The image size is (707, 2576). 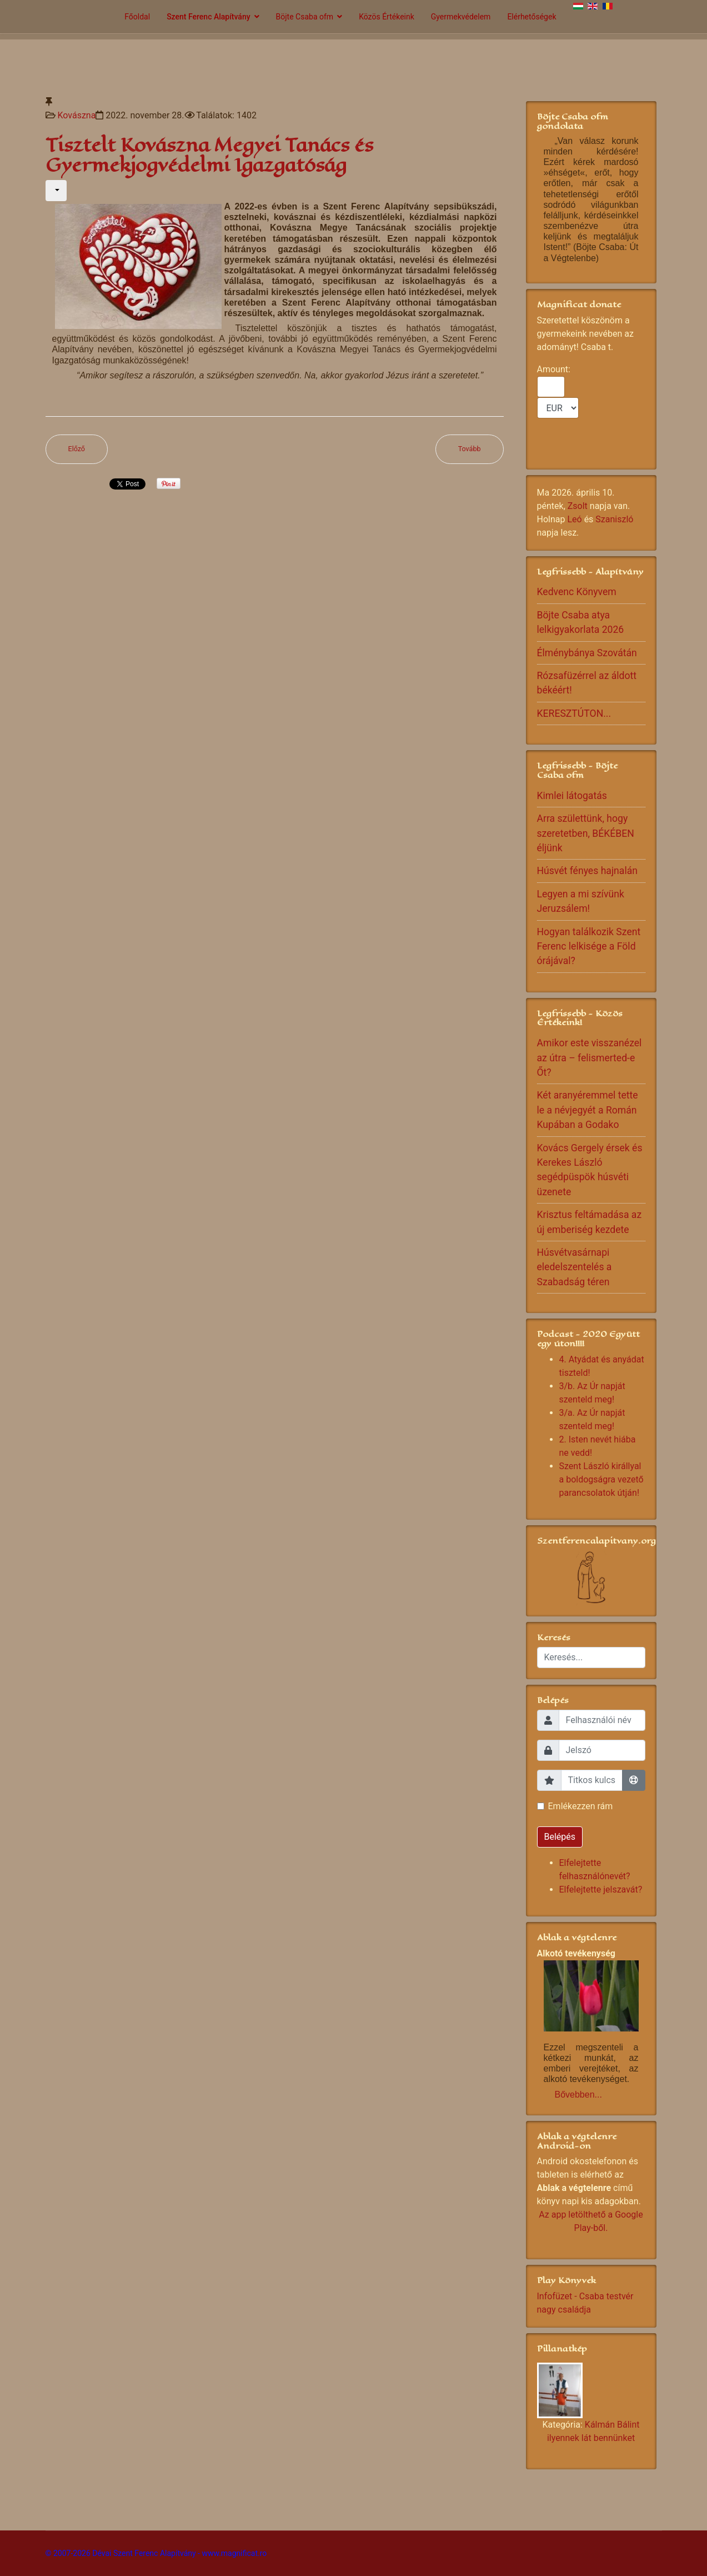 What do you see at coordinates (580, 1806) in the screenshot?
I see `Emlékezzen rám` at bounding box center [580, 1806].